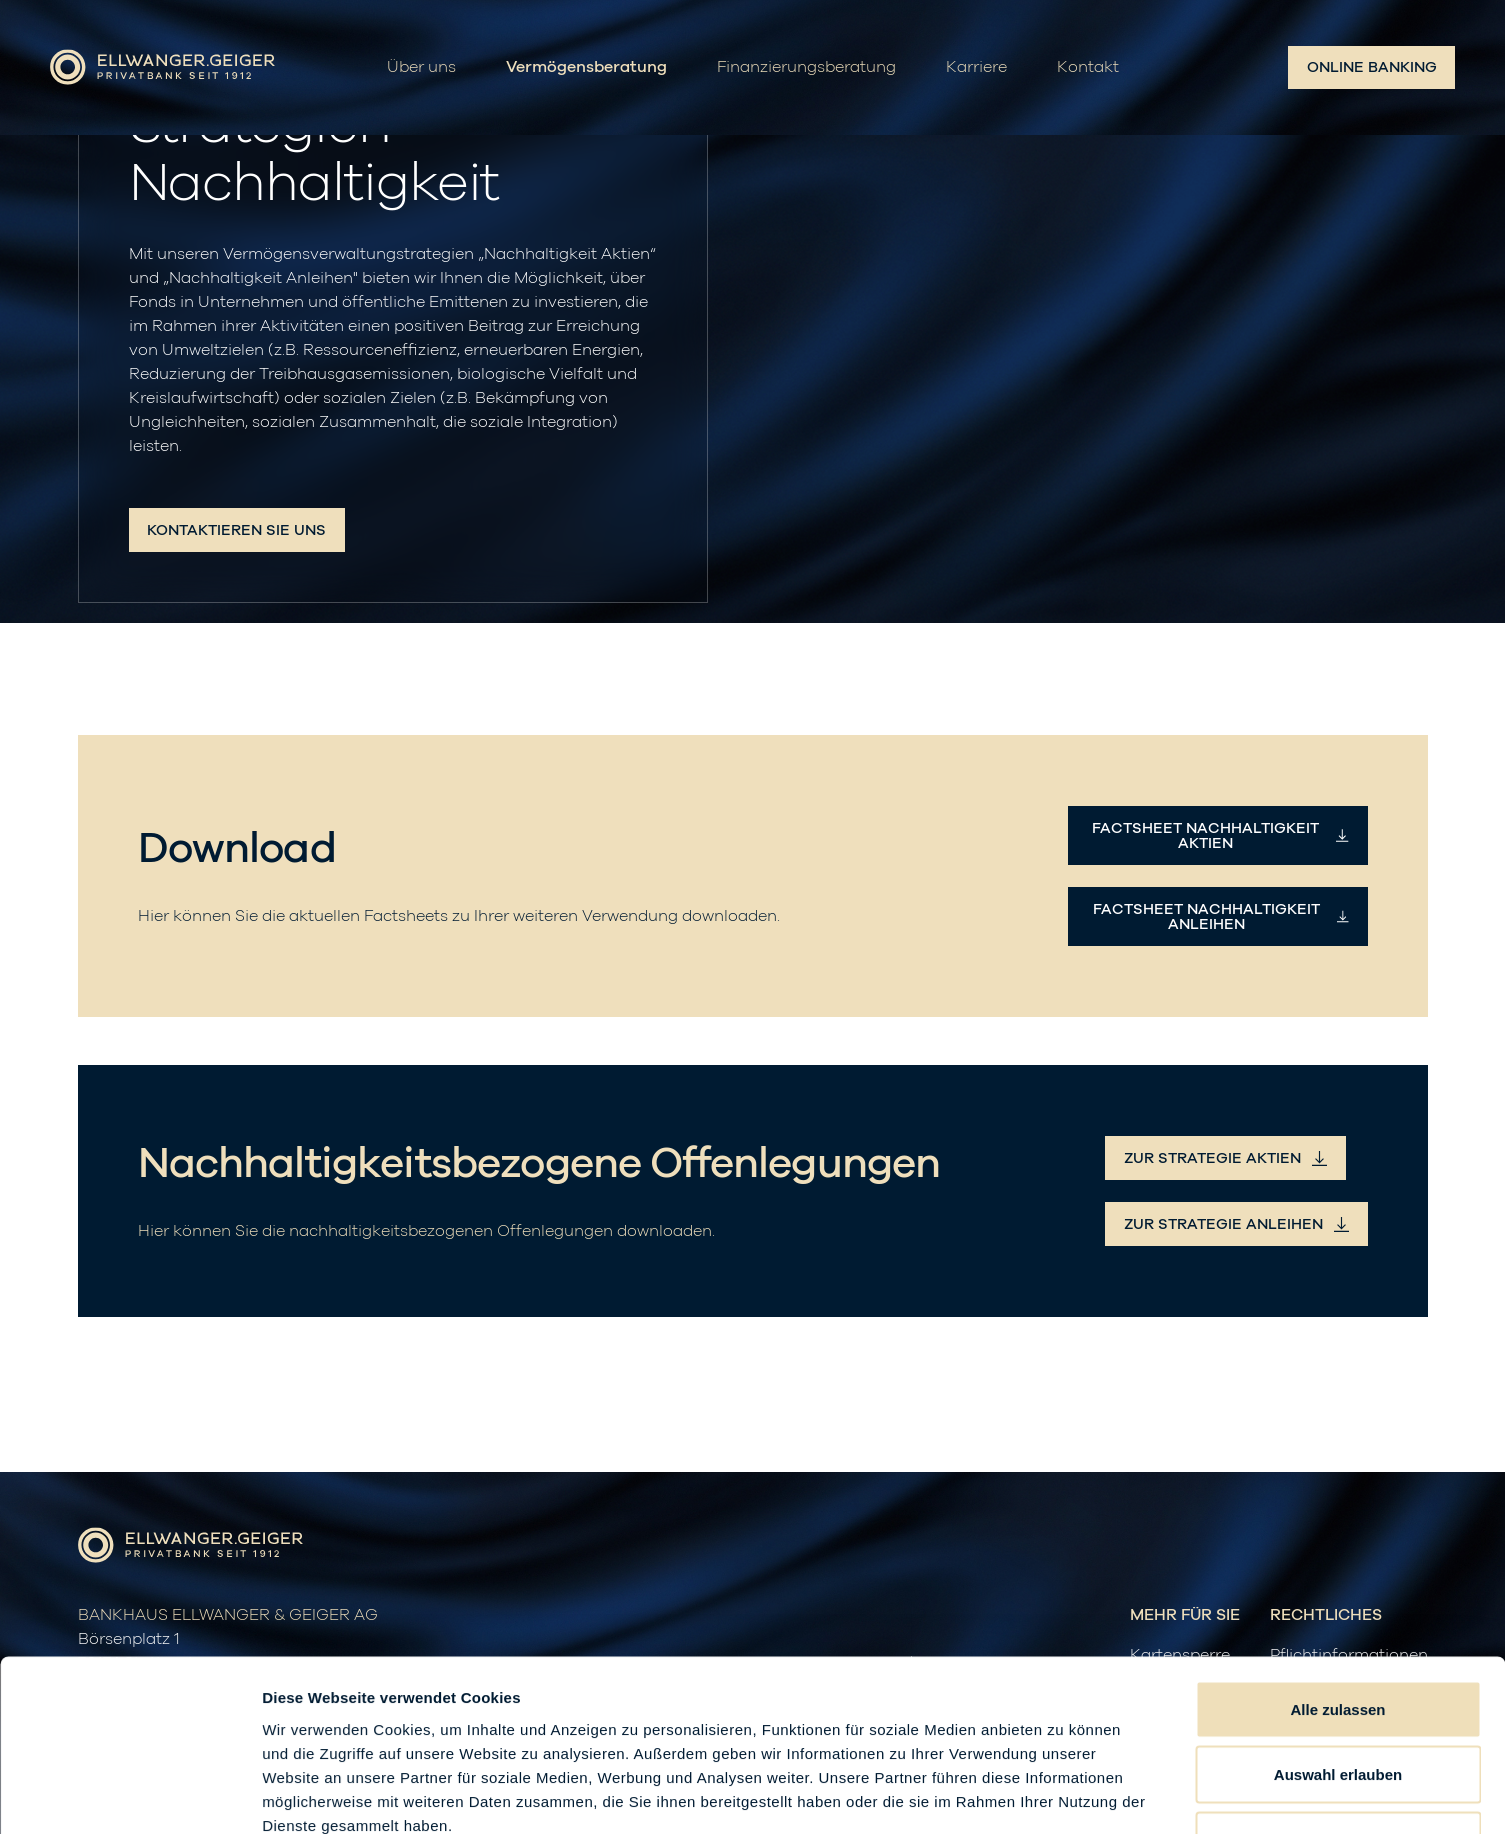 The image size is (1505, 1834). Describe the element at coordinates (1338, 1702) in the screenshot. I see `Ablehnen` at that location.